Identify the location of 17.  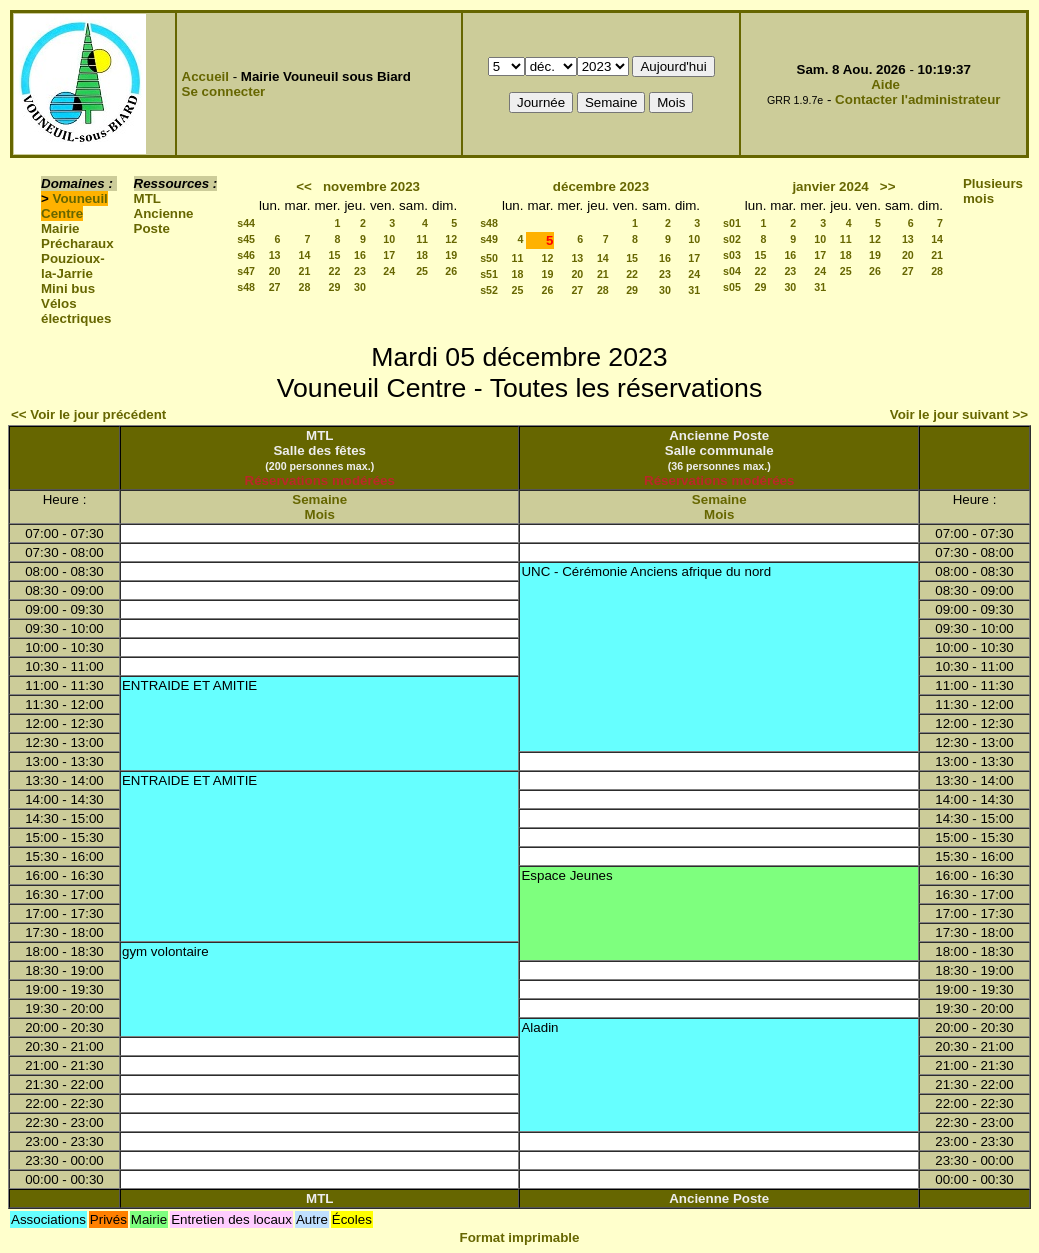
(389, 255).